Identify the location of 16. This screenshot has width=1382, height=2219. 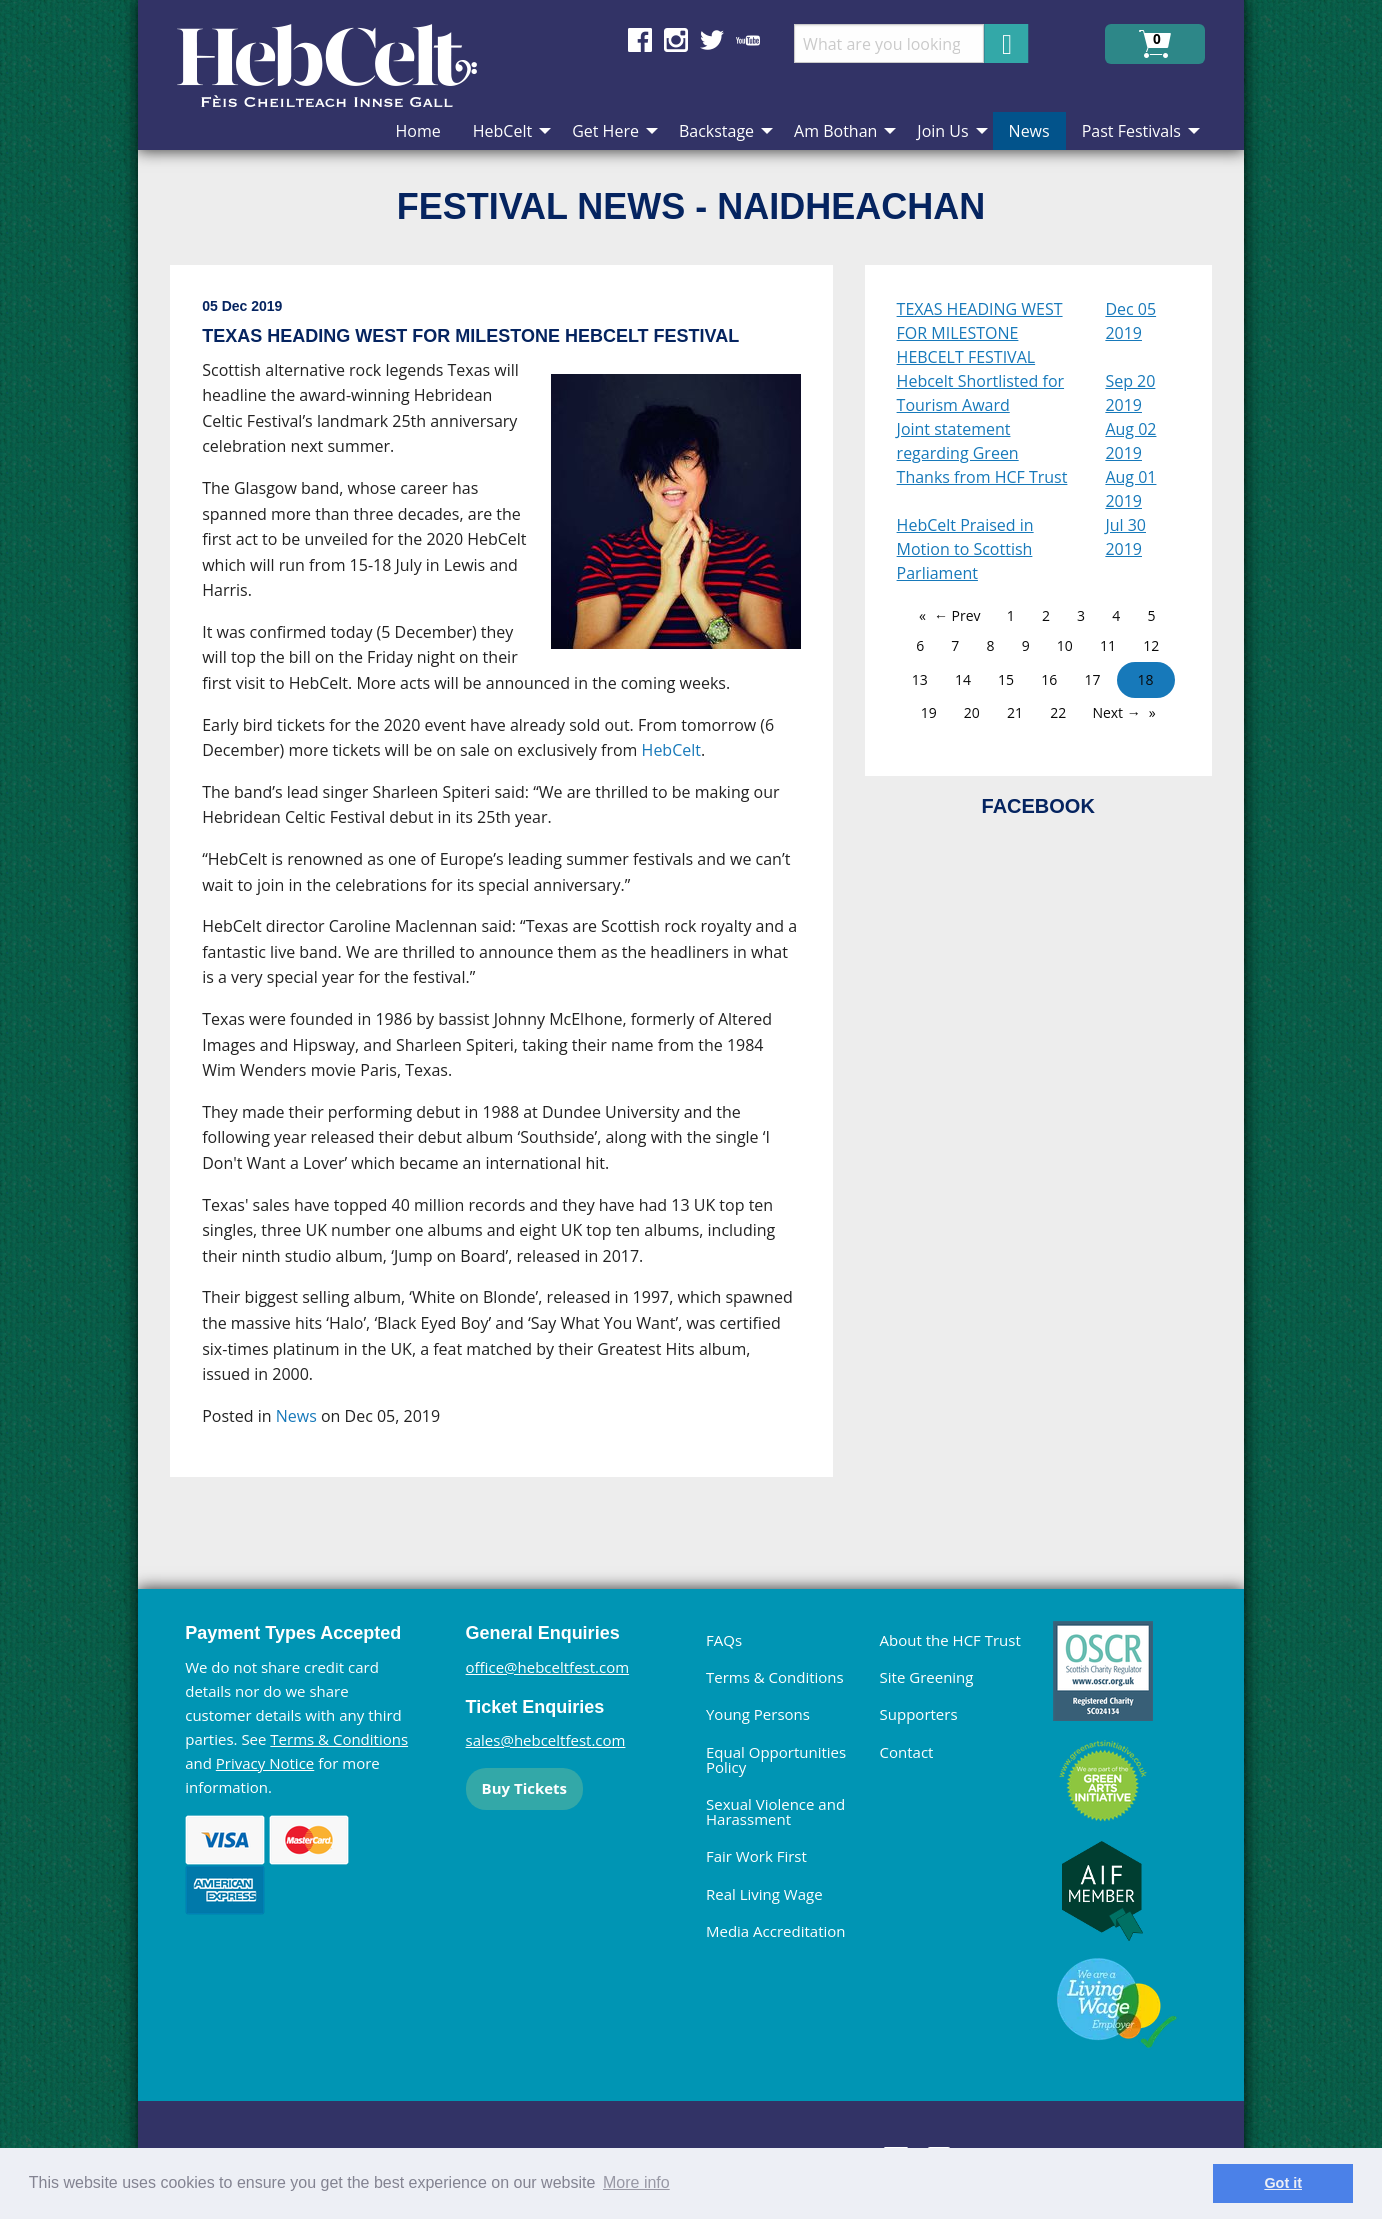
(1049, 679).